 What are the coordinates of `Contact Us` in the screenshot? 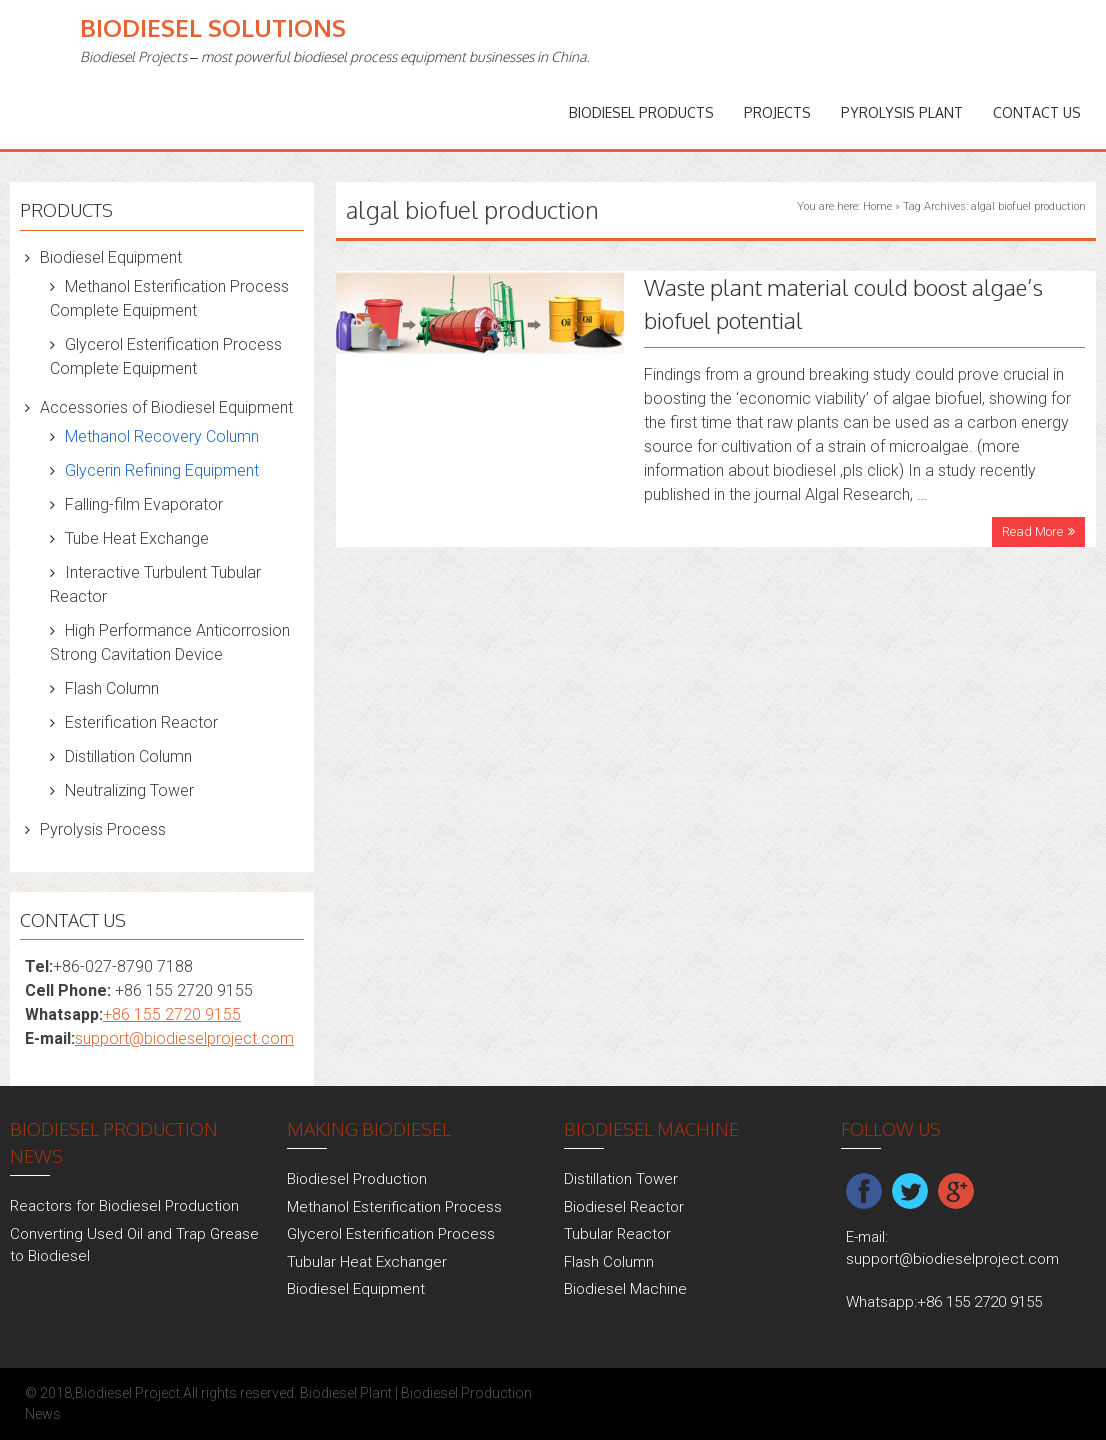 It's located at (1037, 112).